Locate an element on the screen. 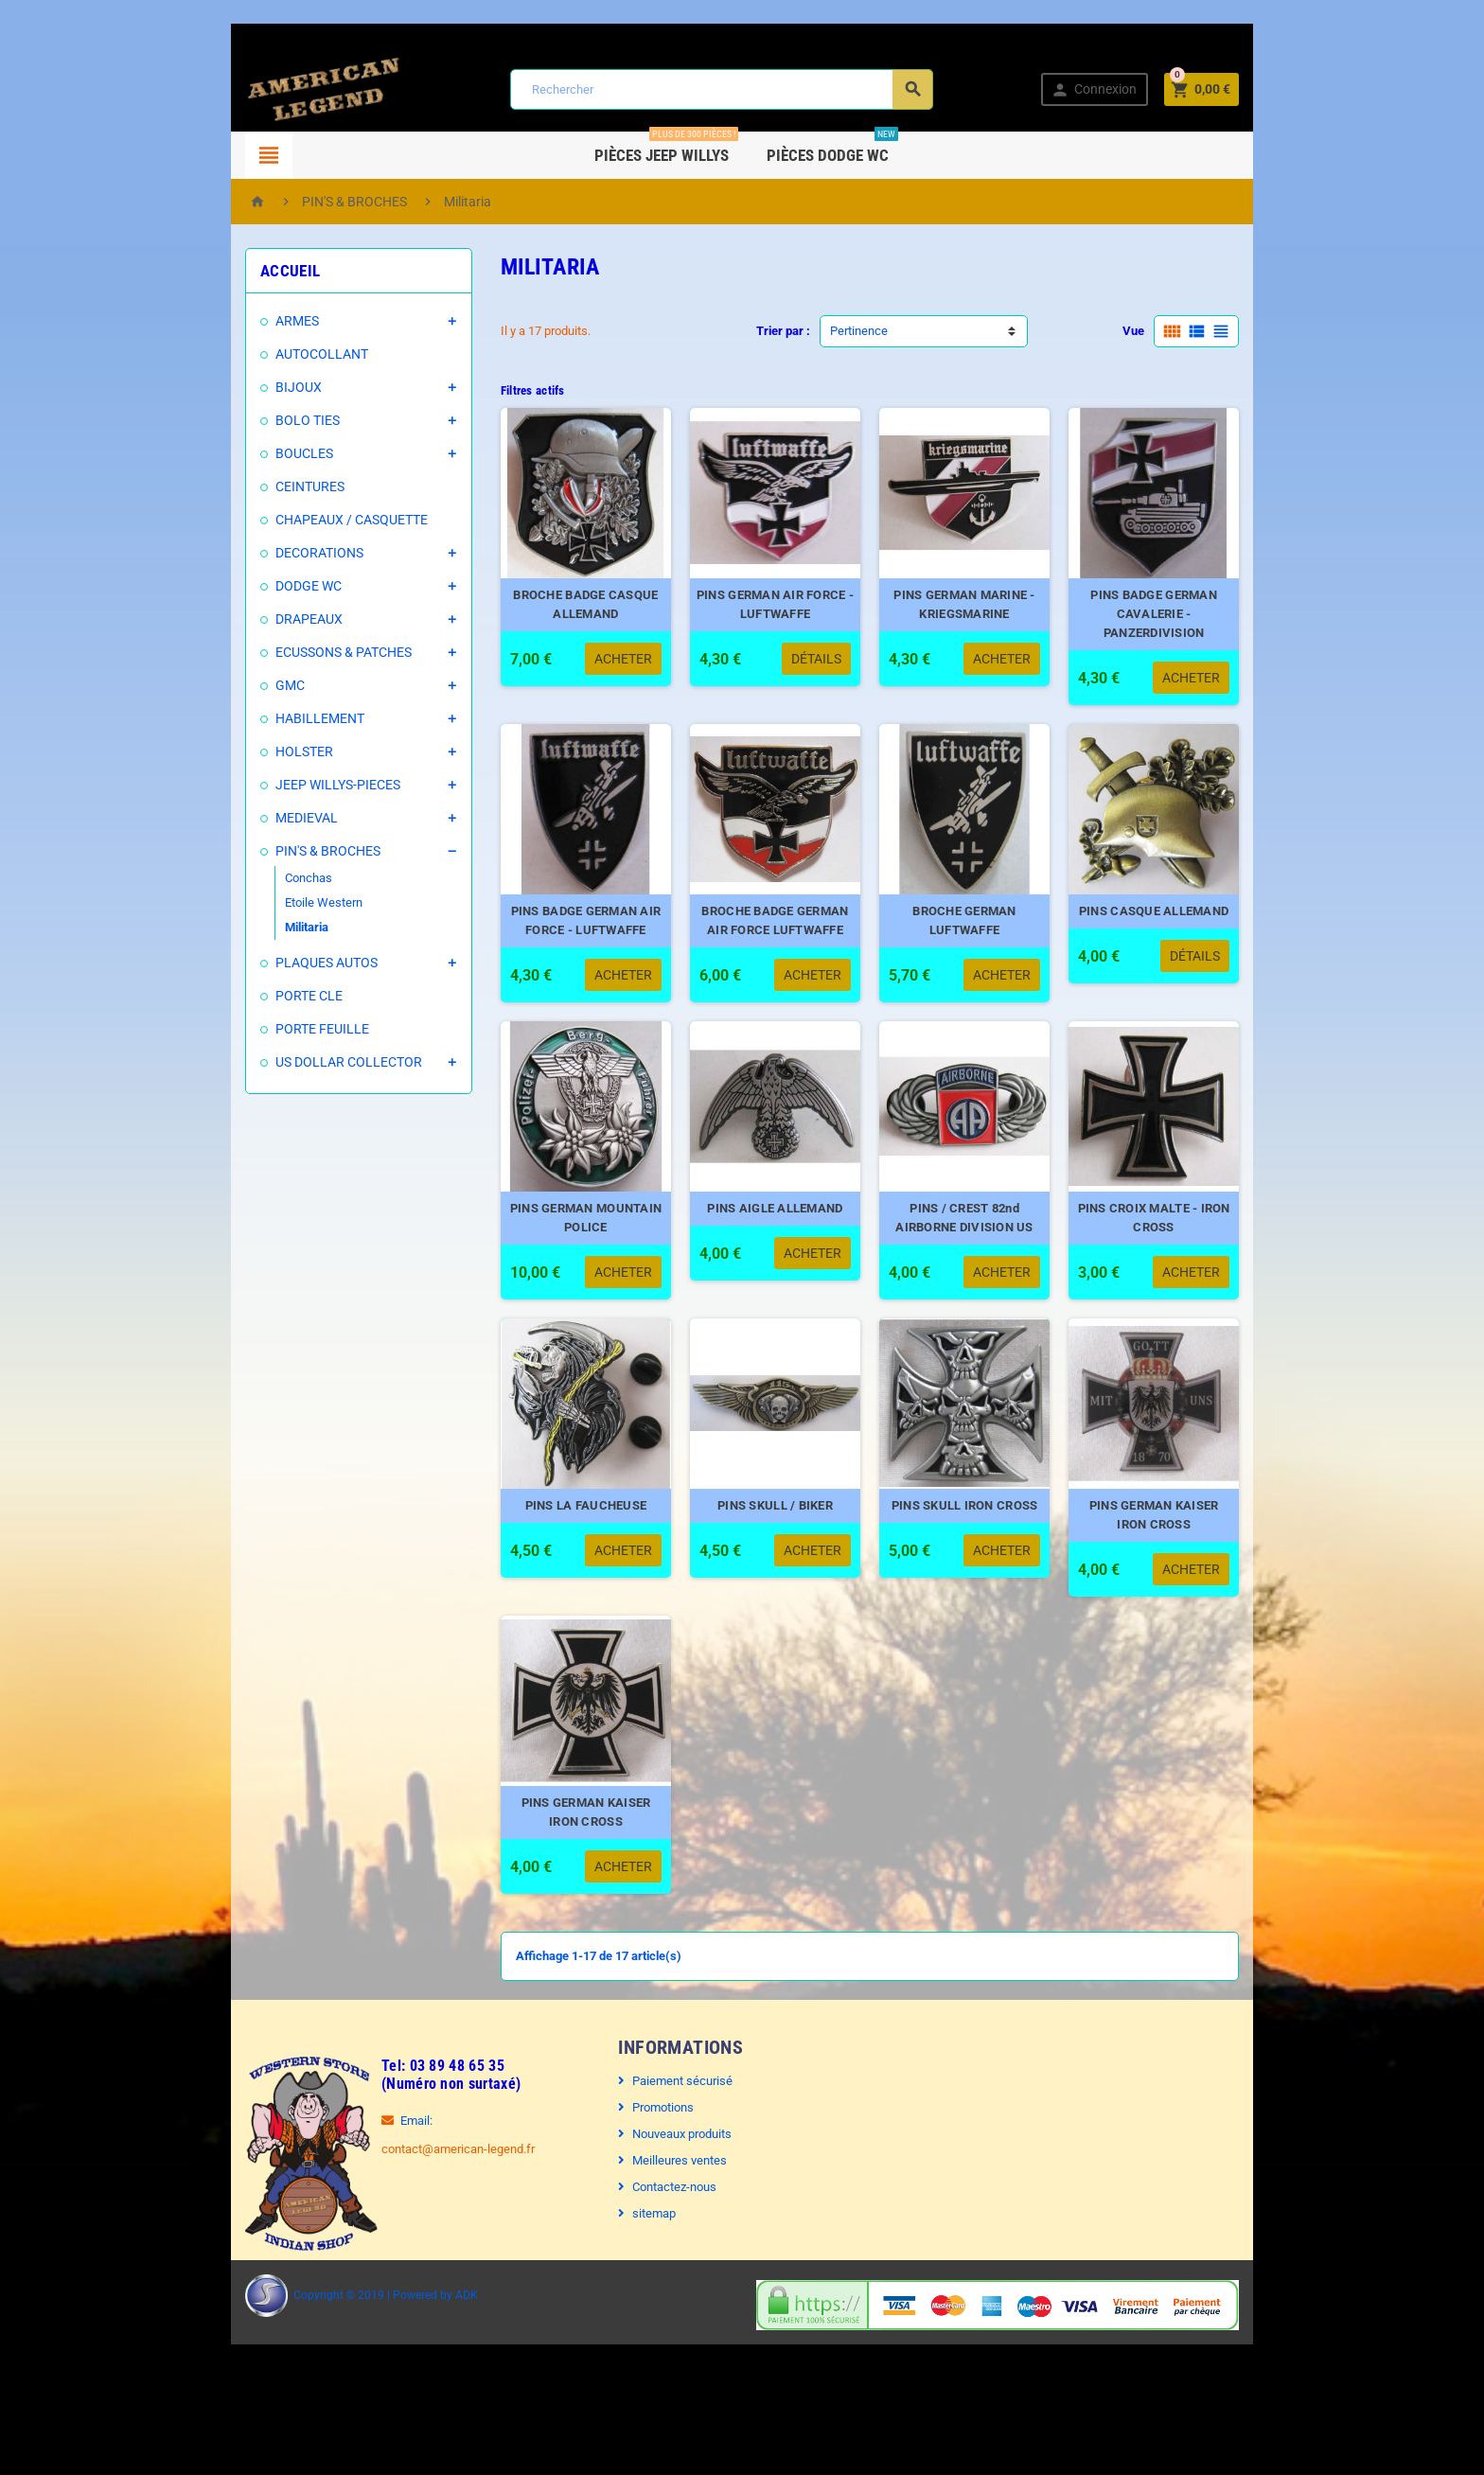  AUTOCOLLANT is located at coordinates (269, 354).